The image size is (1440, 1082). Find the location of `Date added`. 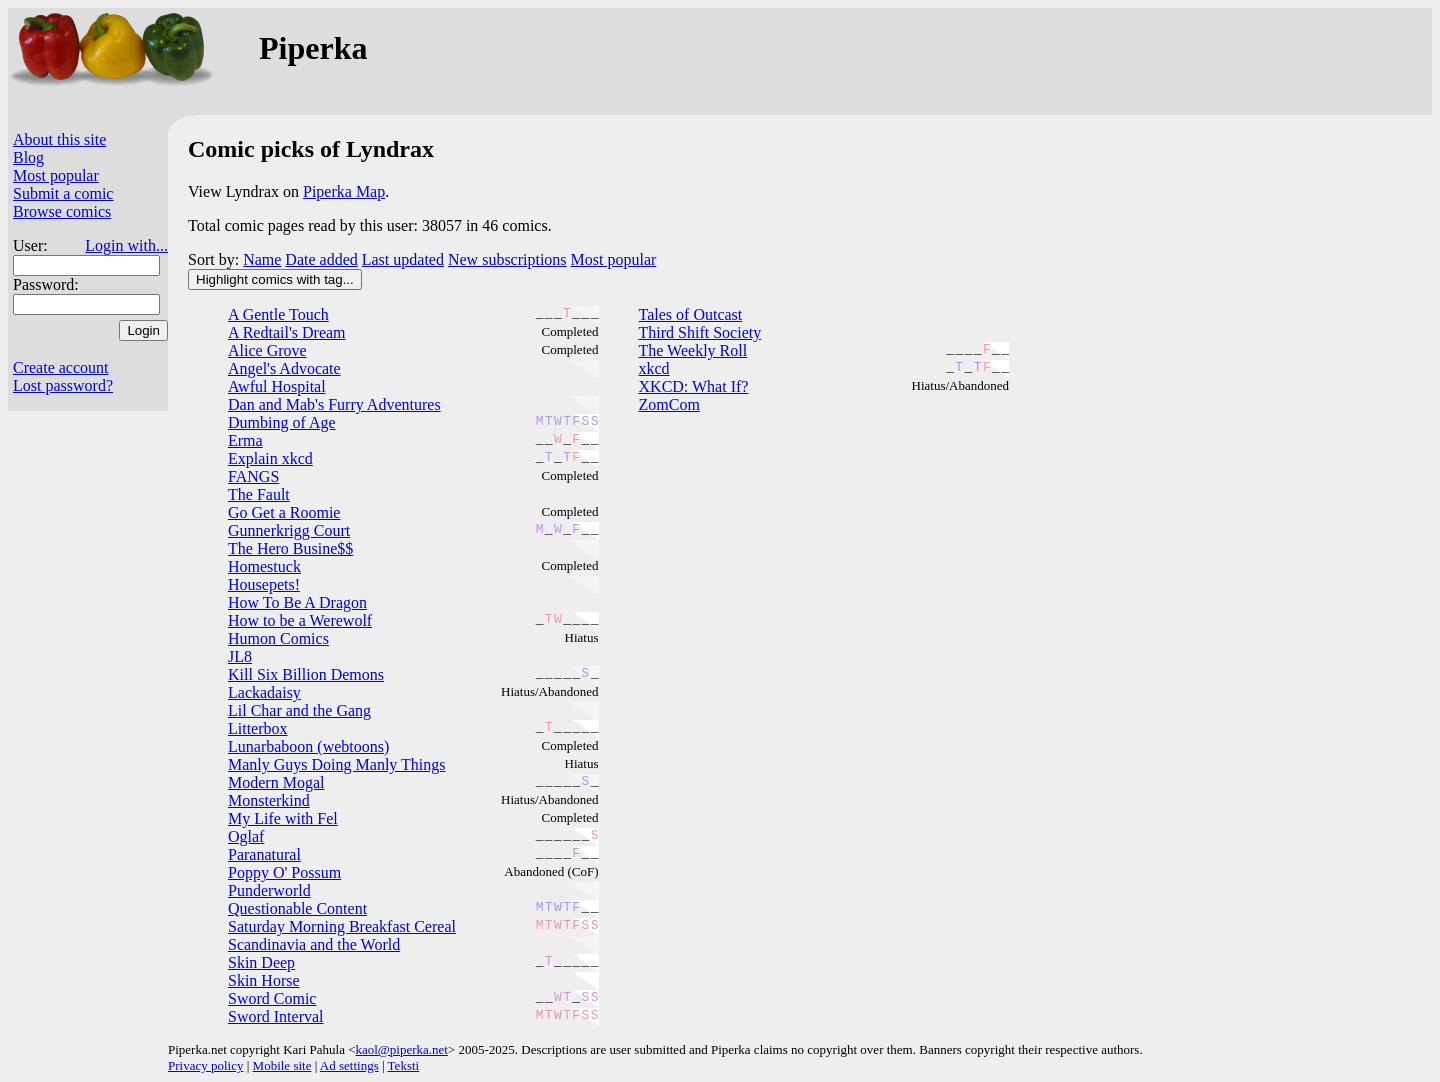

Date added is located at coordinates (321, 259).